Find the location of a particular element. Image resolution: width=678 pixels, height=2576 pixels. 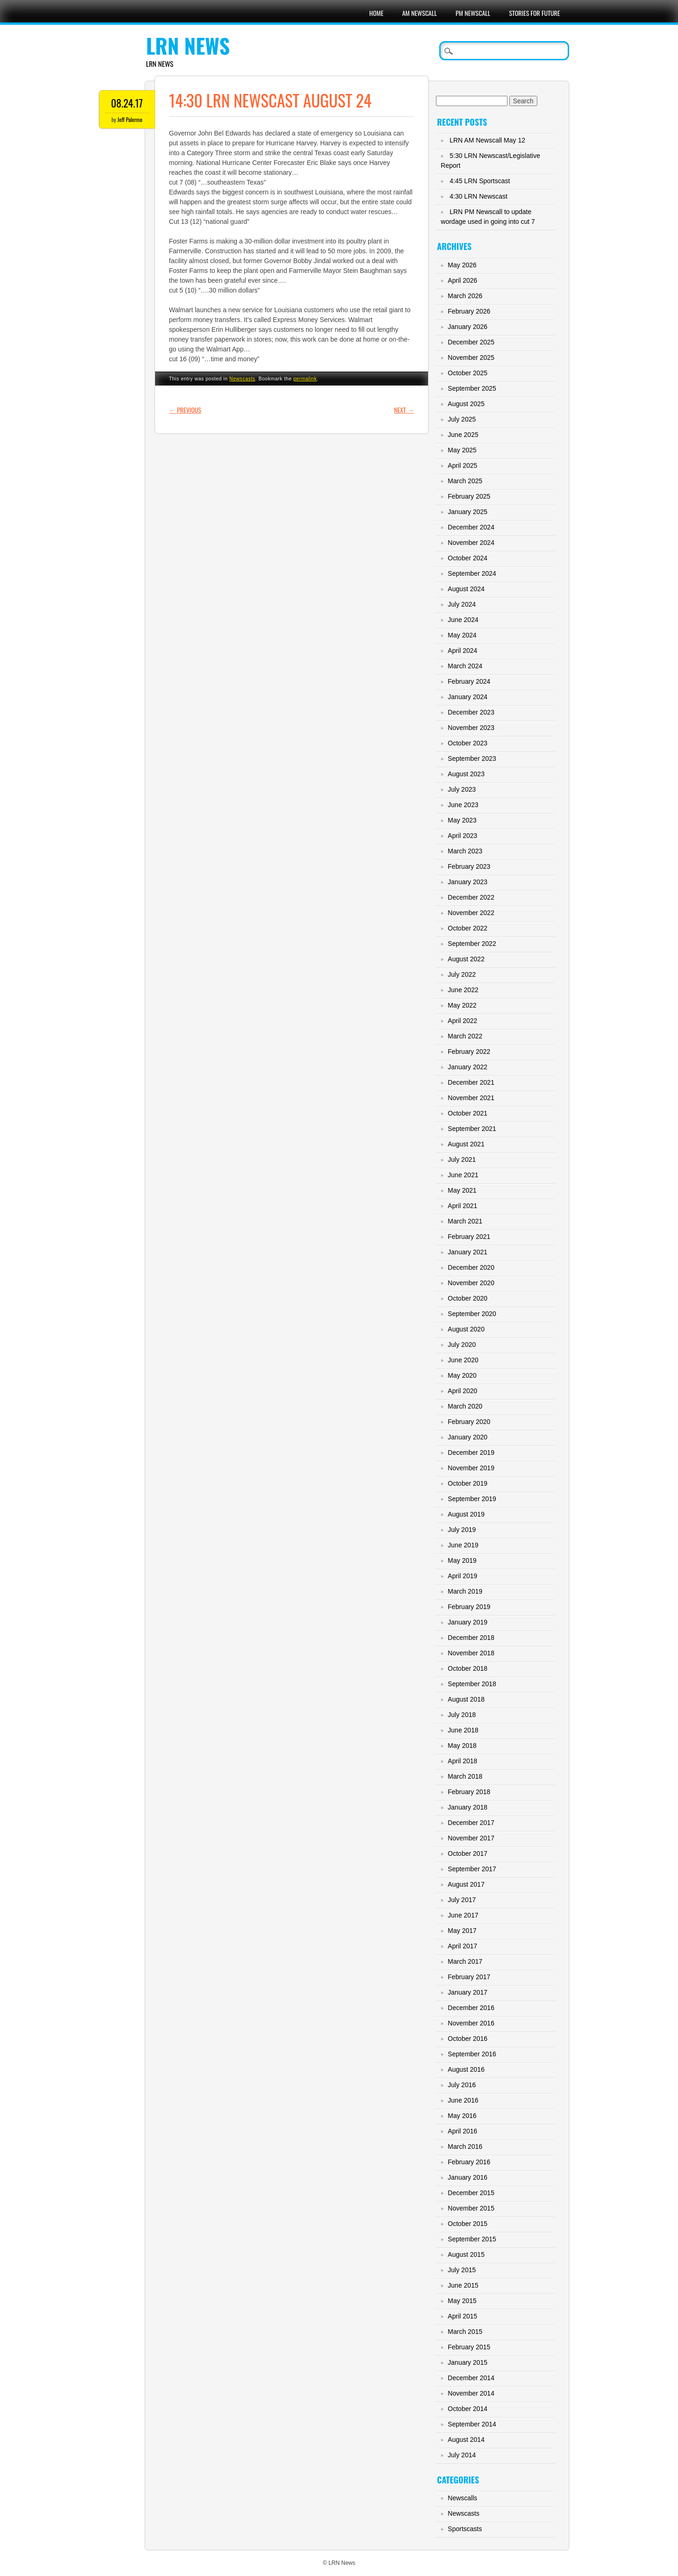

October 2020 is located at coordinates (467, 1298).